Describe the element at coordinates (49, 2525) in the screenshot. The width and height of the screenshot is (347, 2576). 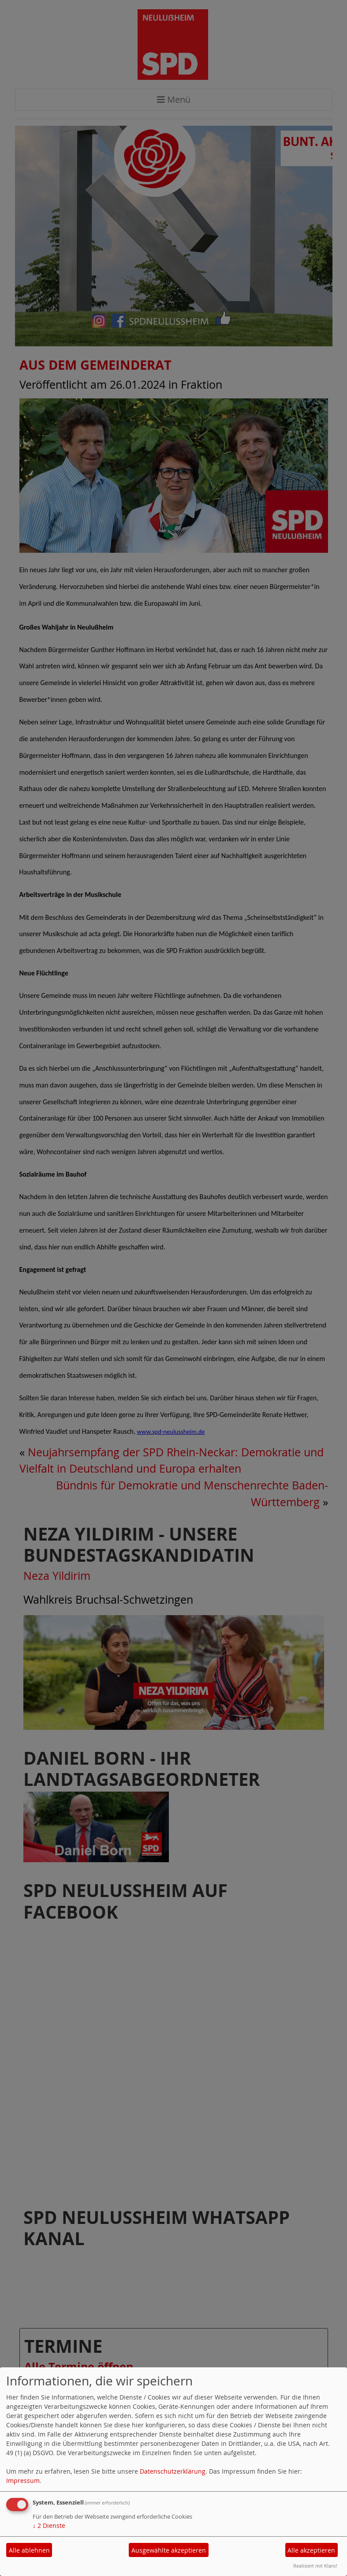
I see `2 Dienste` at that location.